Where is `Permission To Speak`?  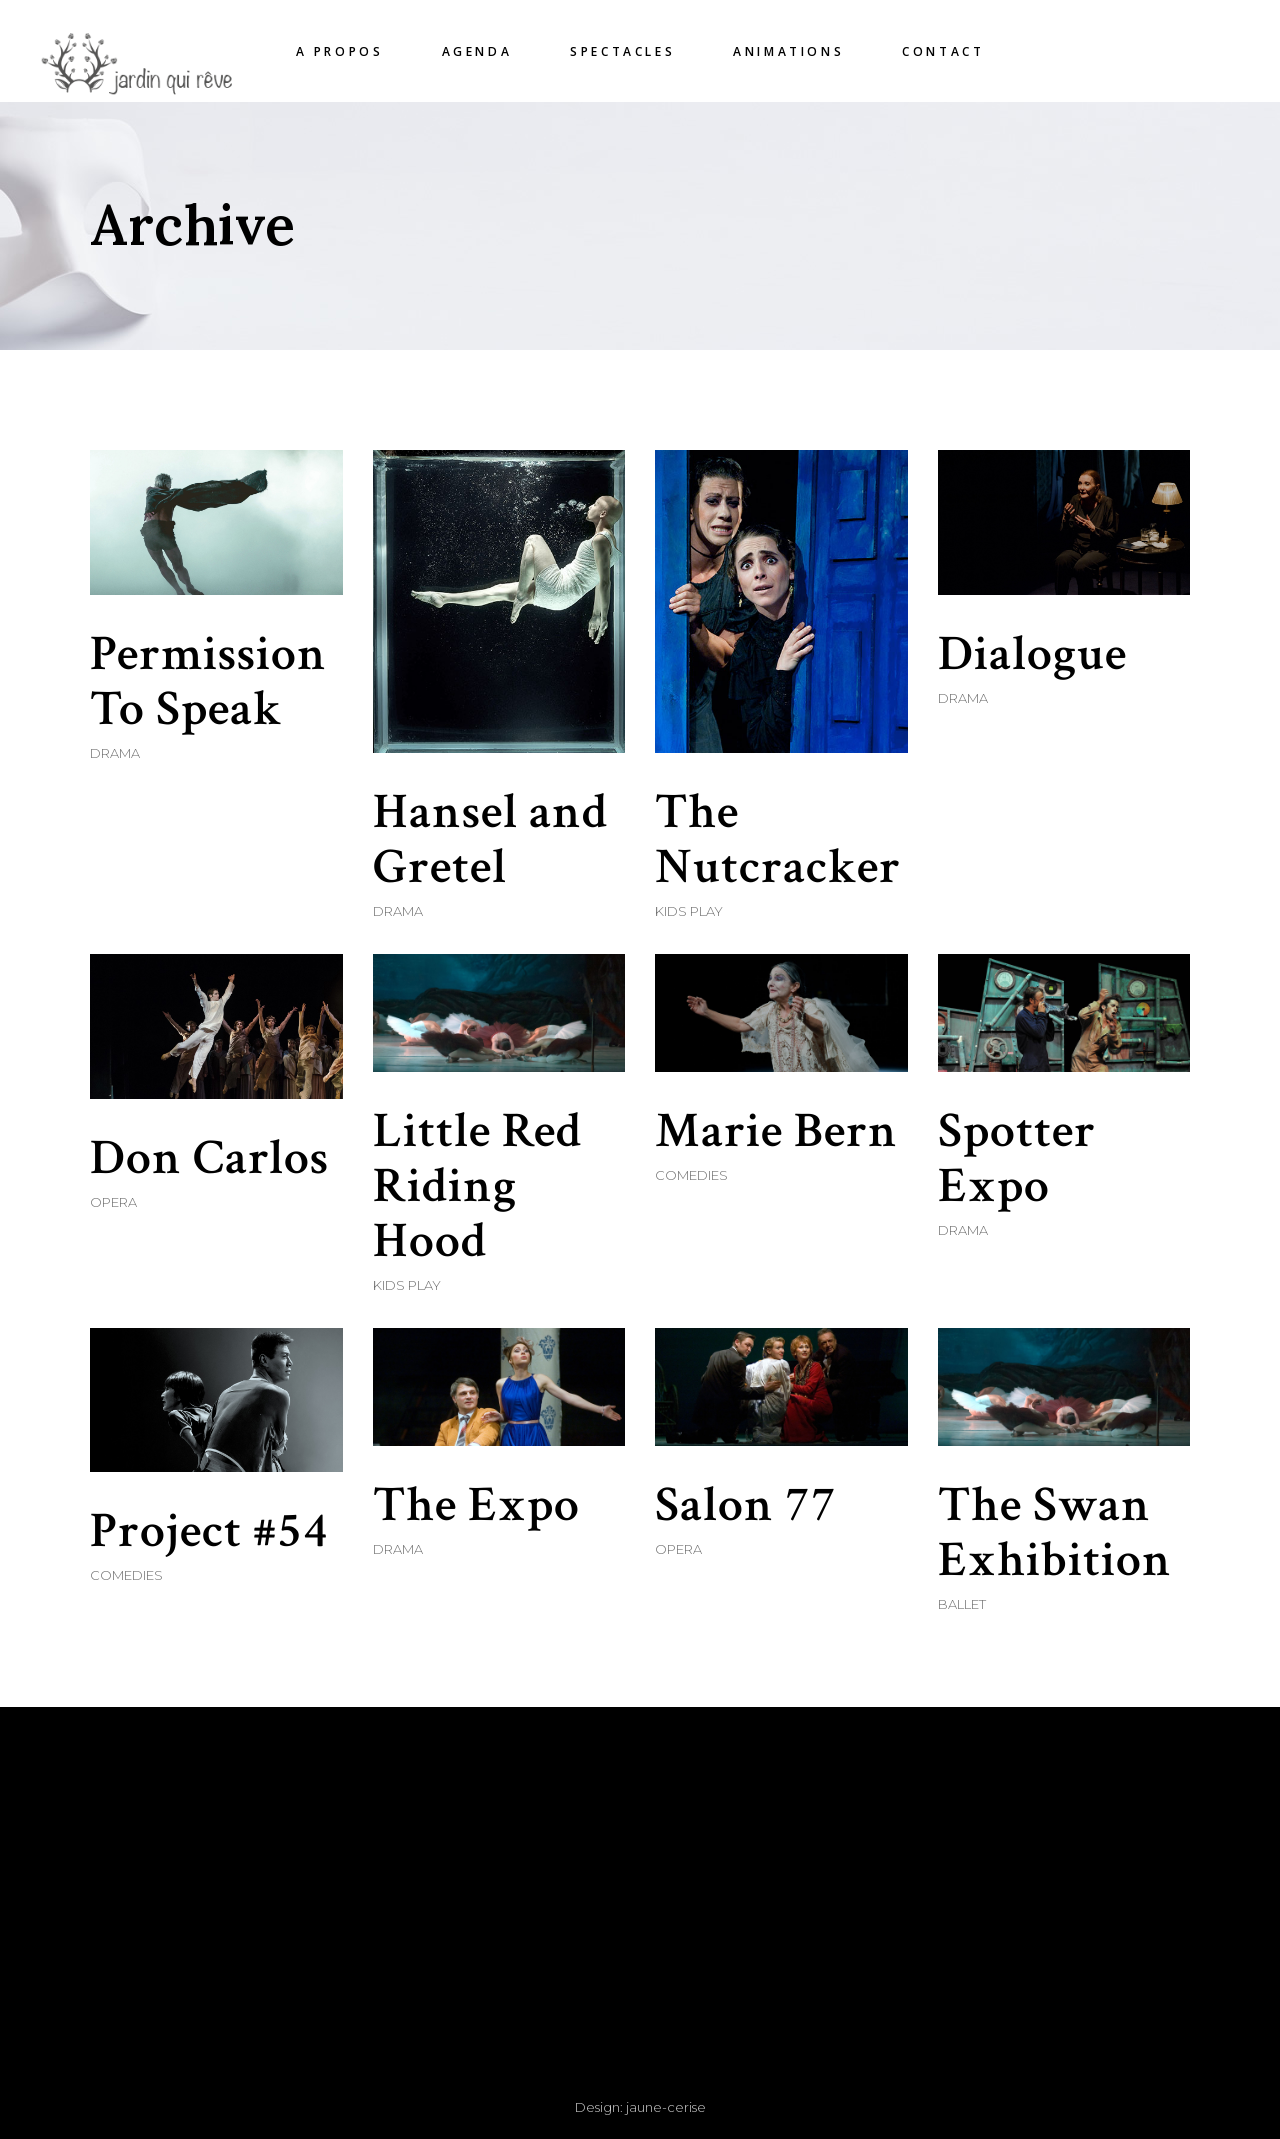 Permission To Speak is located at coordinates (208, 682).